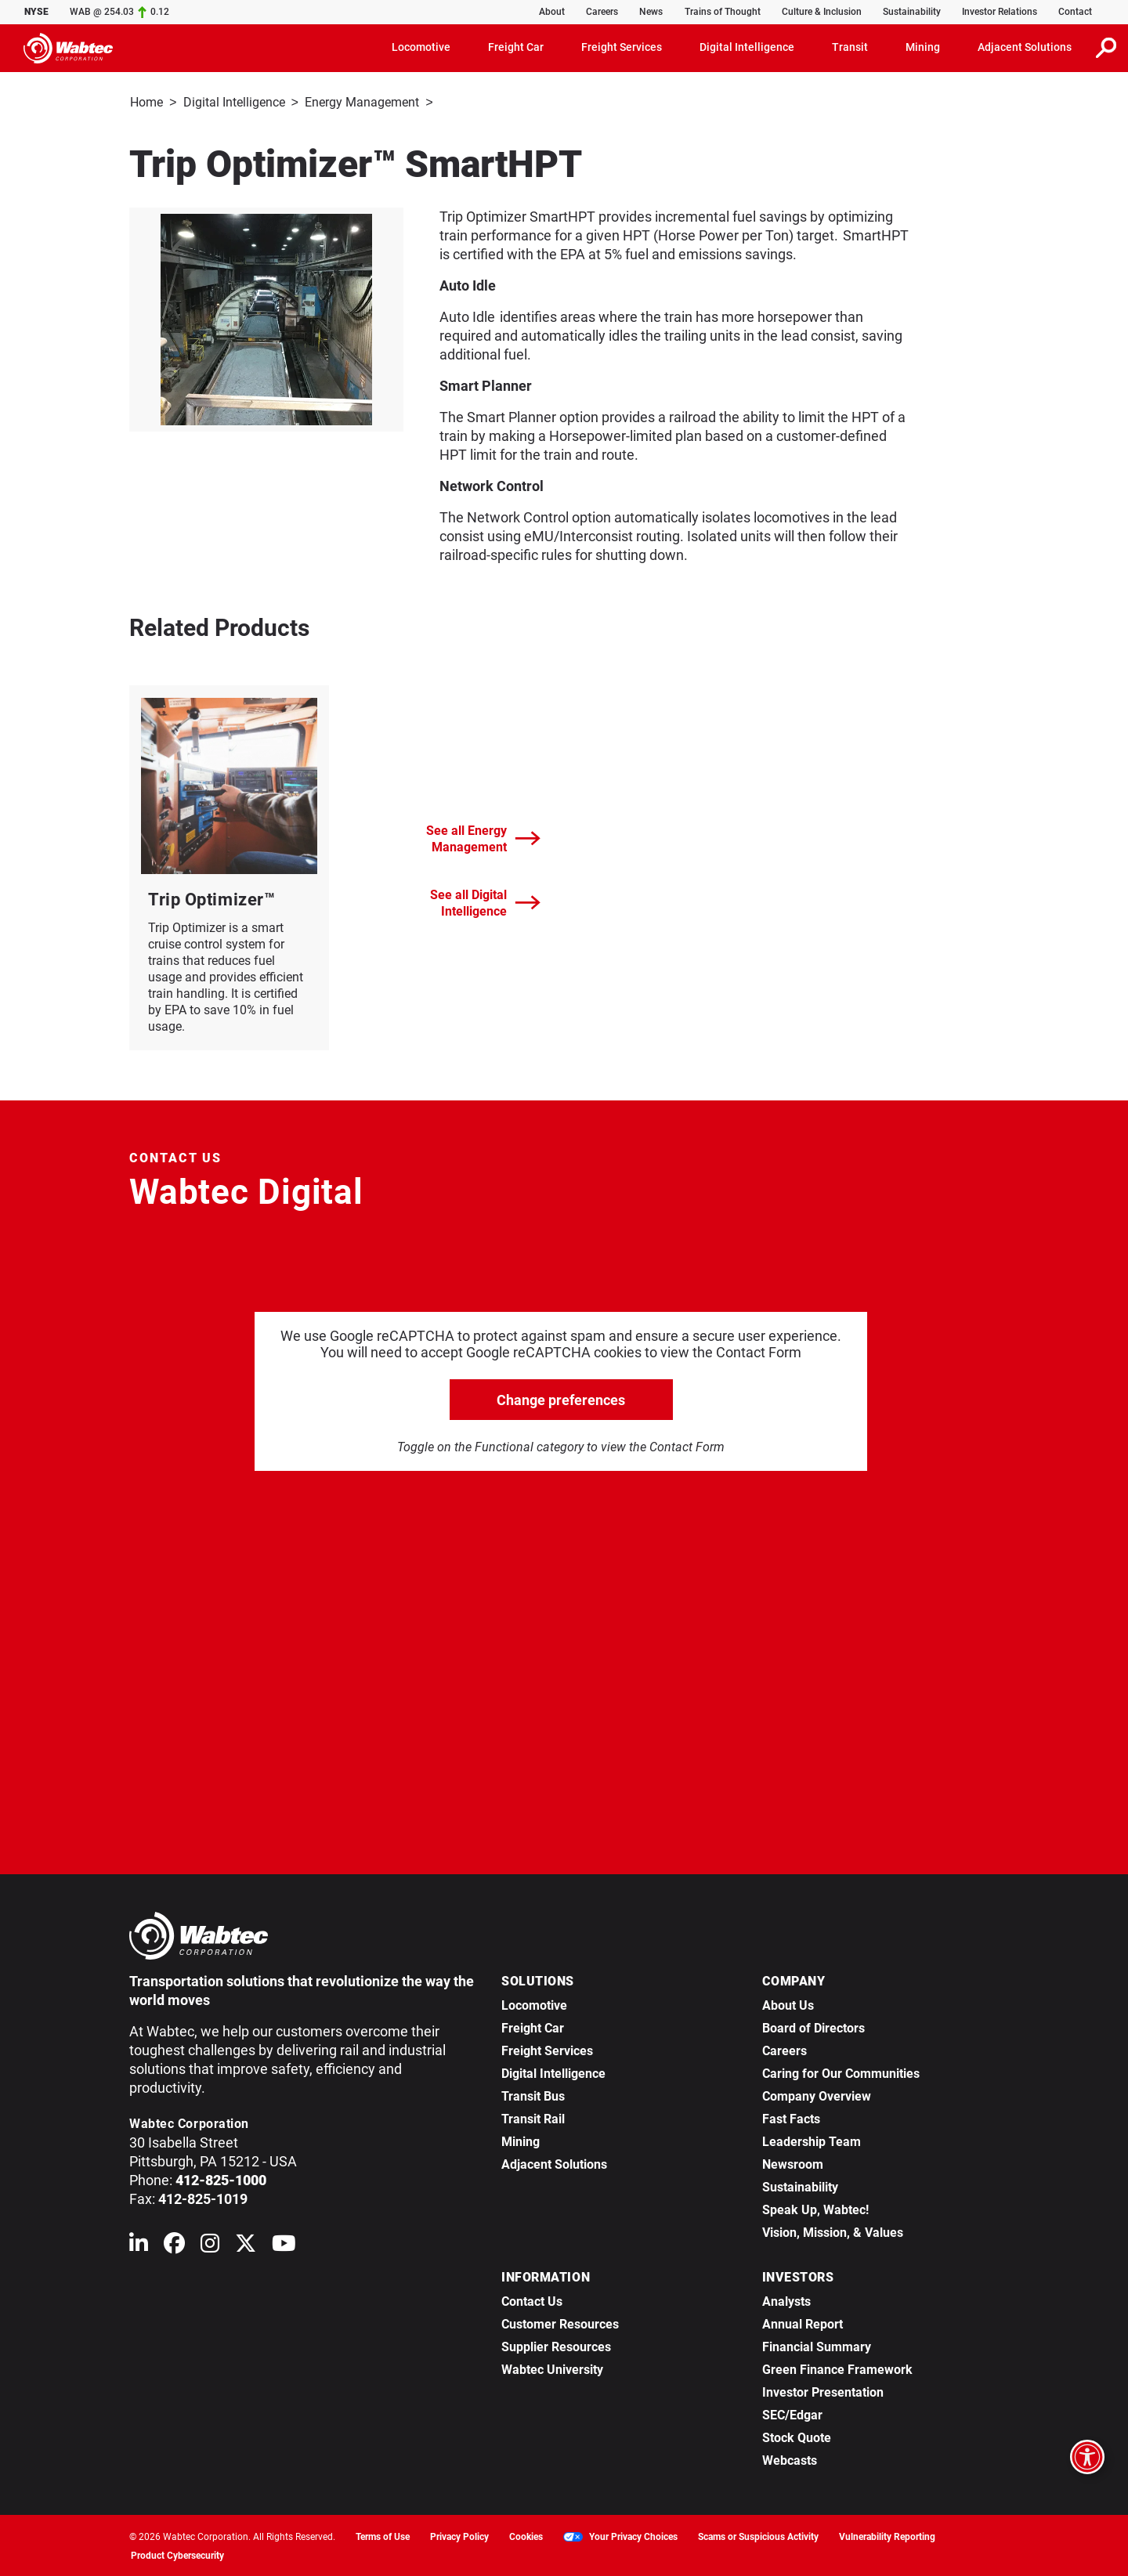  I want to click on Adjacent Solutions, so click(554, 2162).